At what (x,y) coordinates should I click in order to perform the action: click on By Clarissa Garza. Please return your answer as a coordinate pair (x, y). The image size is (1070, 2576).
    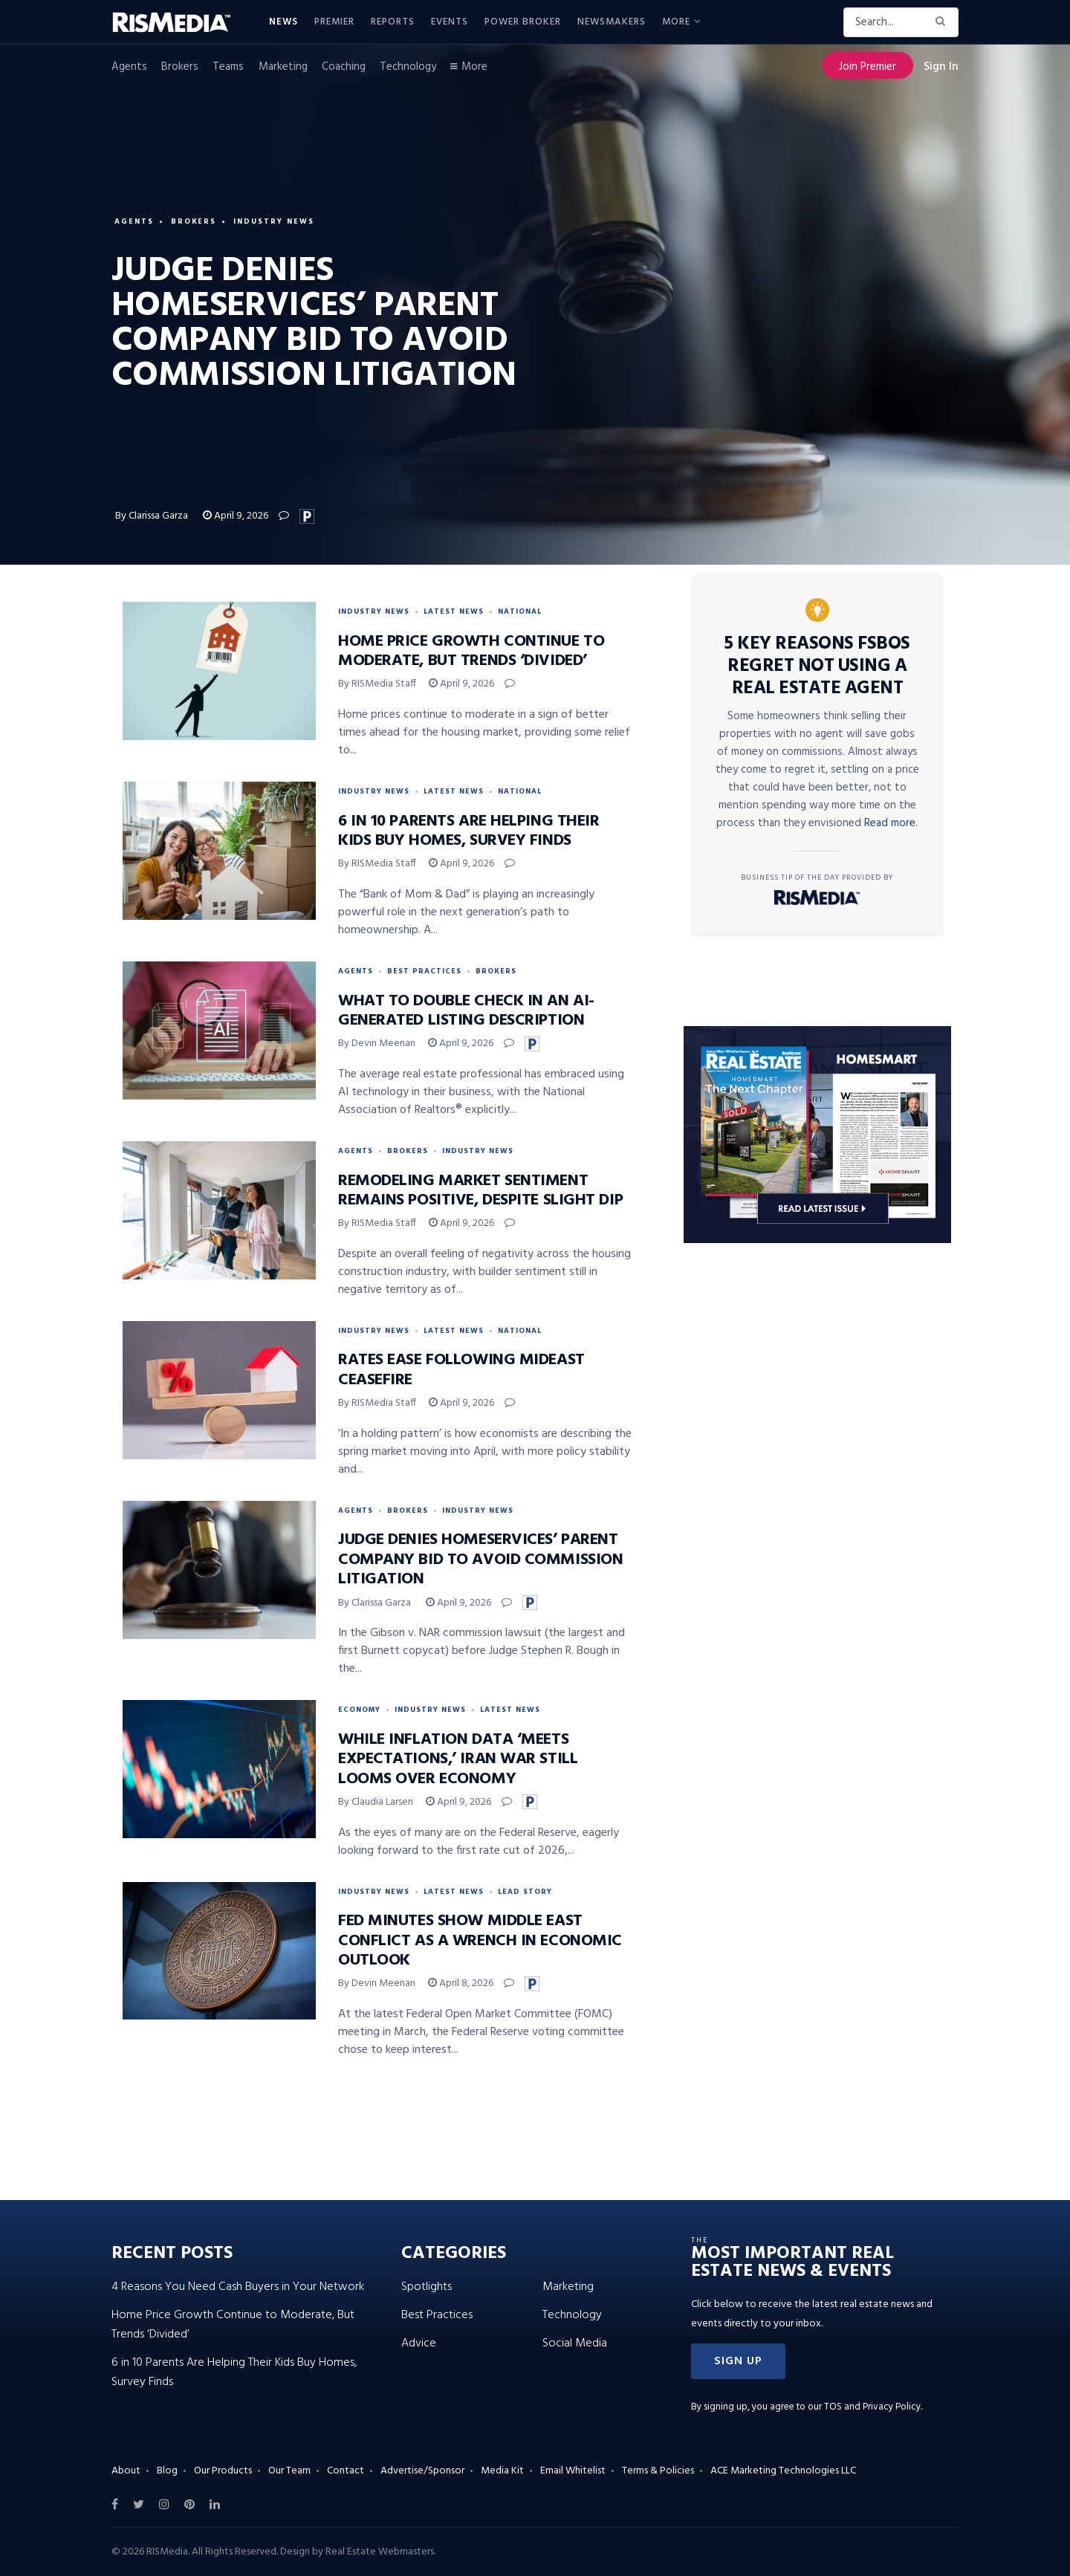
    Looking at the image, I should click on (152, 516).